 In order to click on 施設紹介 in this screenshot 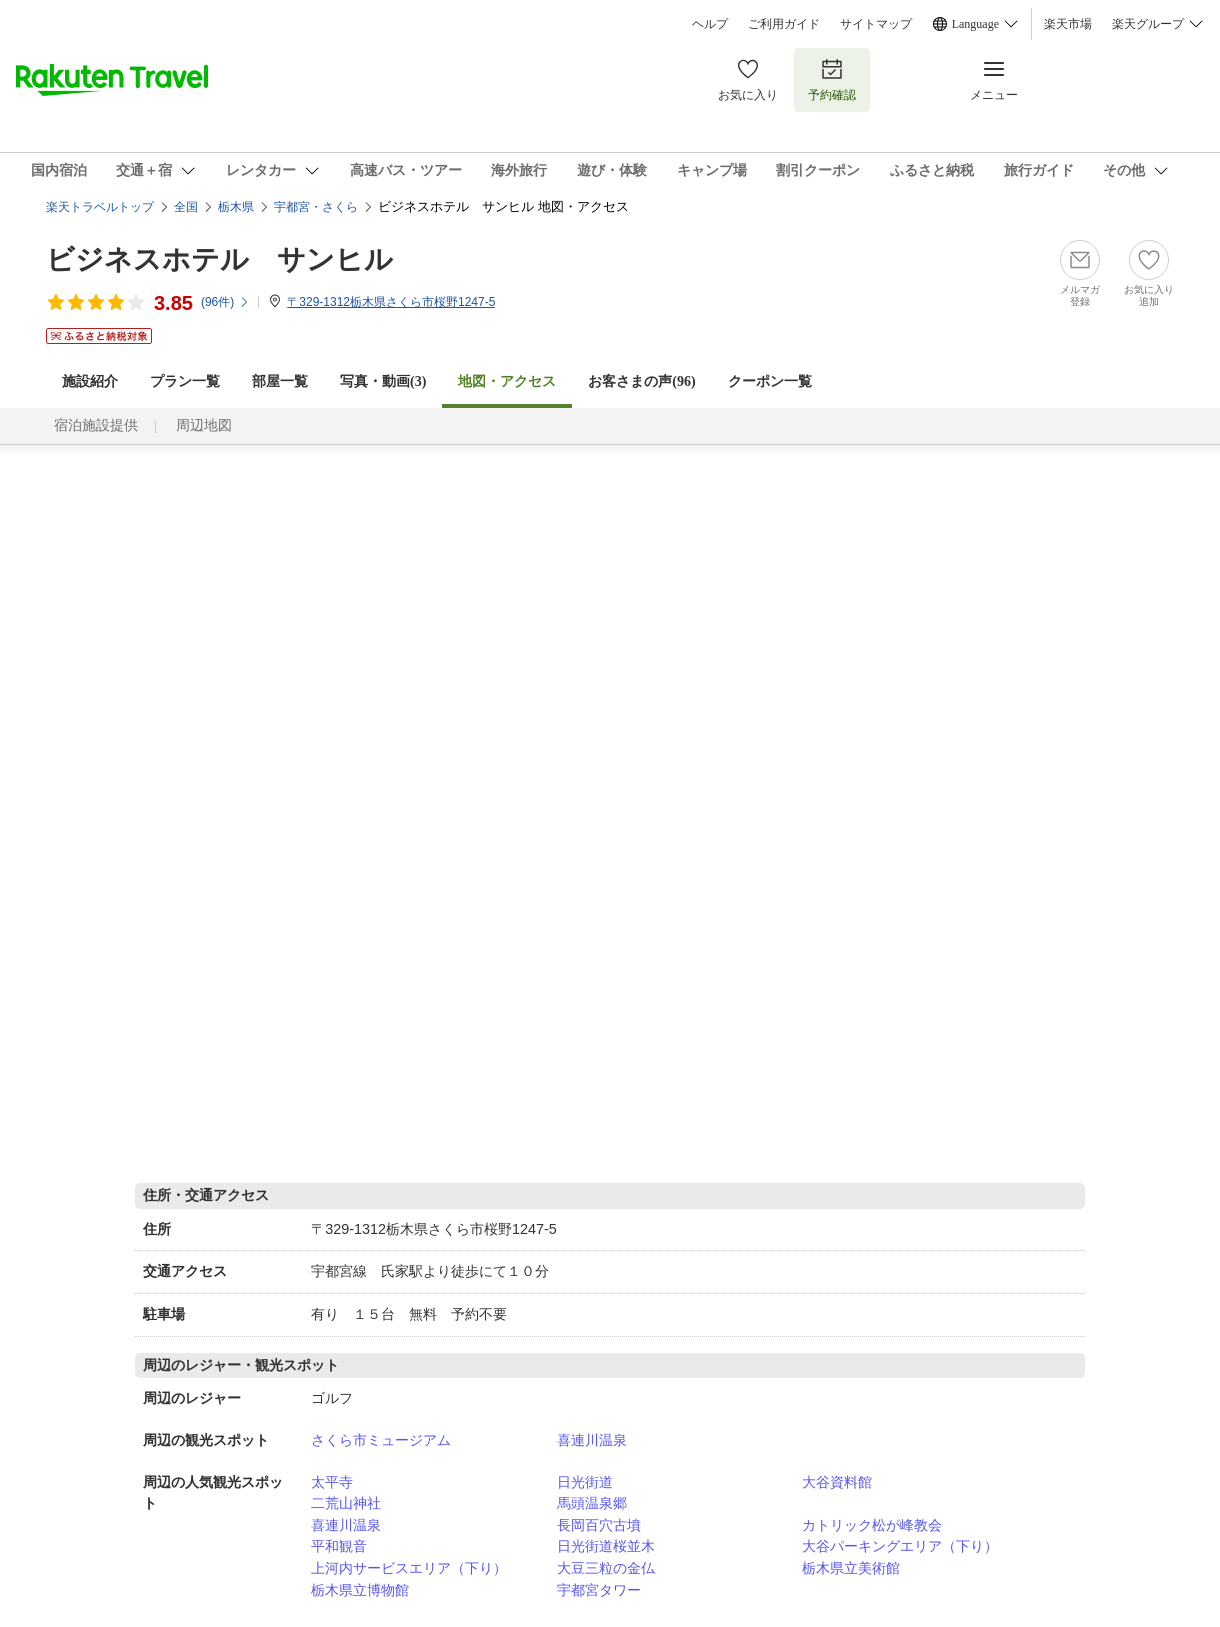, I will do `click(90, 381)`.